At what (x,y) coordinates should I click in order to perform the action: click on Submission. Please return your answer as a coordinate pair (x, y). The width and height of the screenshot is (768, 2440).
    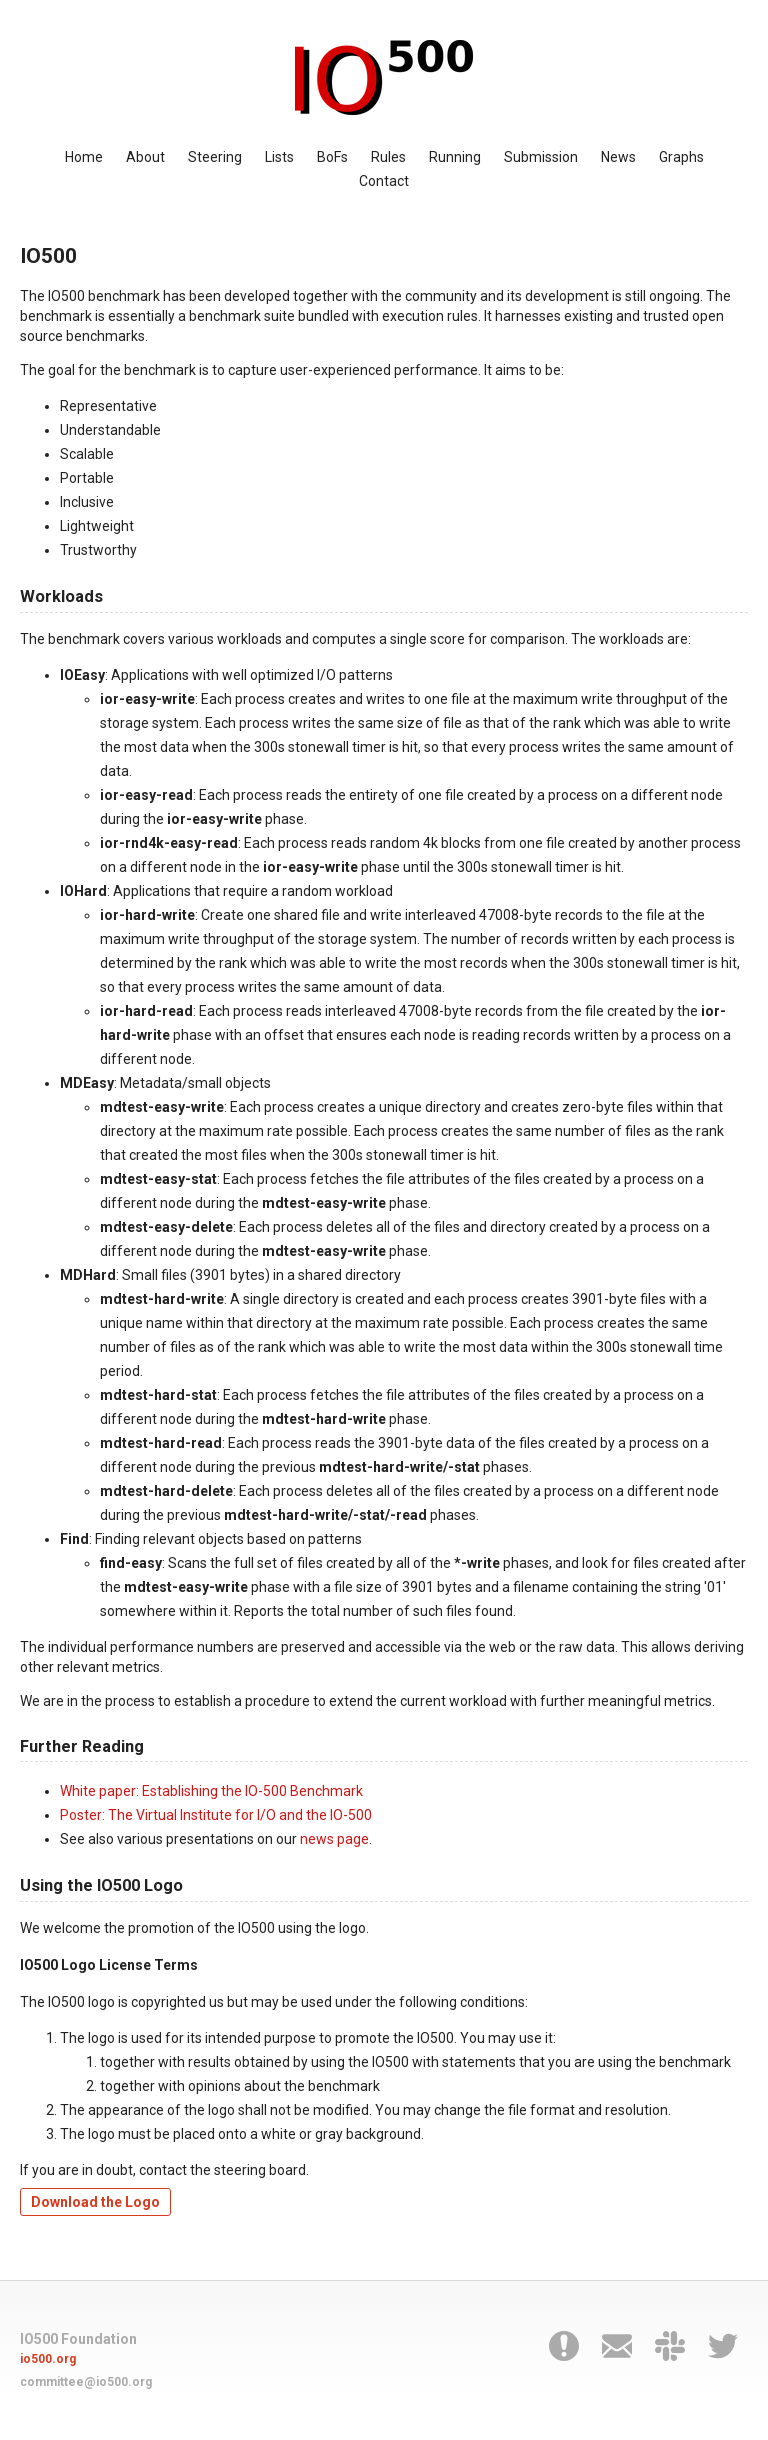
    Looking at the image, I should click on (541, 157).